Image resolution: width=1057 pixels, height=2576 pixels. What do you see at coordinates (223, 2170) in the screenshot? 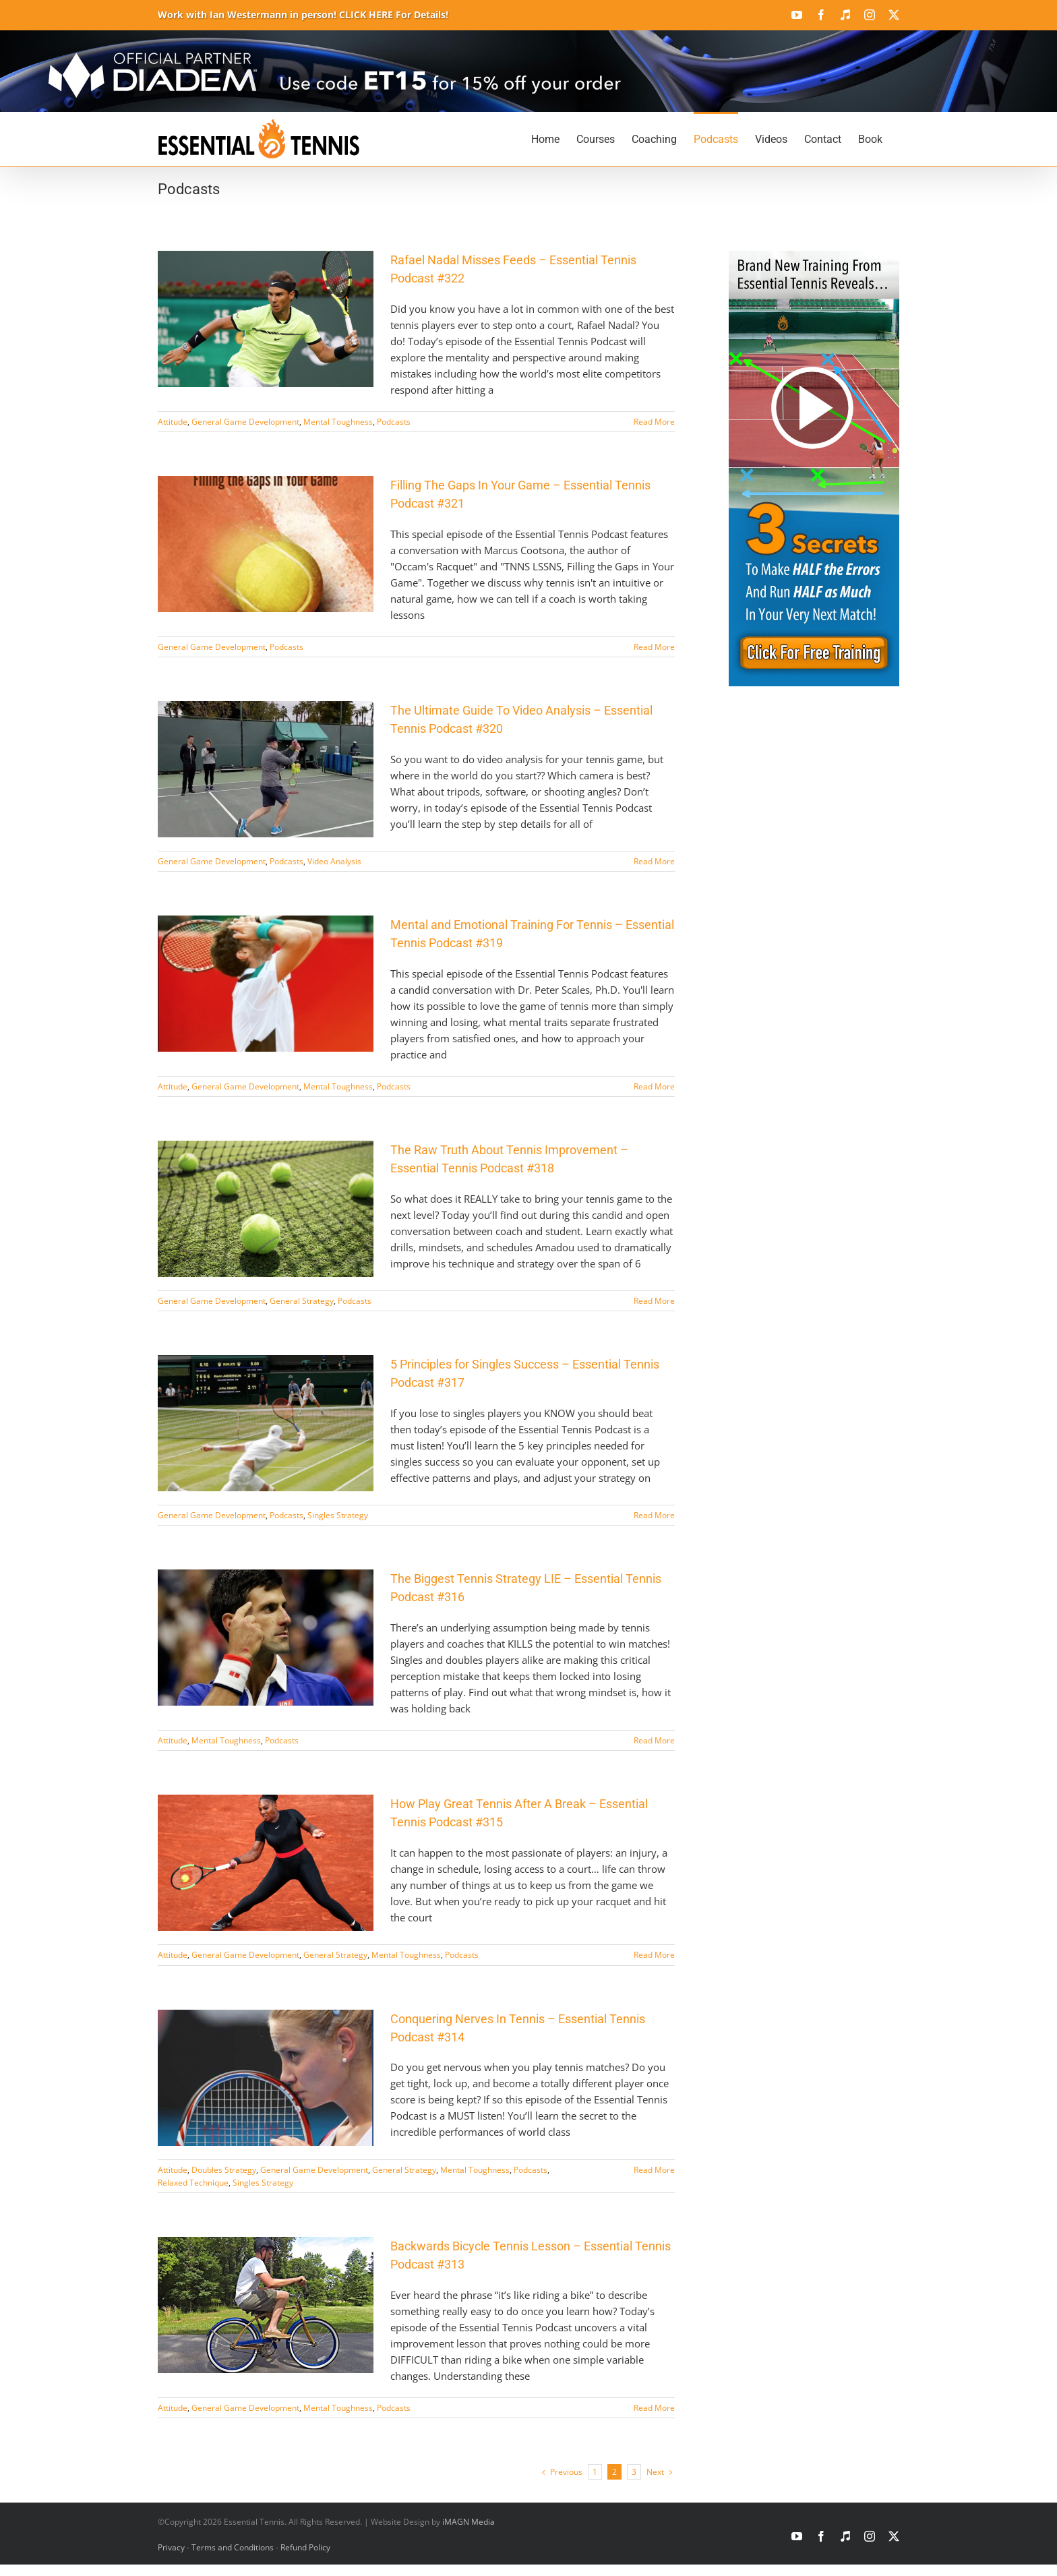
I see `Doubles Strategy` at bounding box center [223, 2170].